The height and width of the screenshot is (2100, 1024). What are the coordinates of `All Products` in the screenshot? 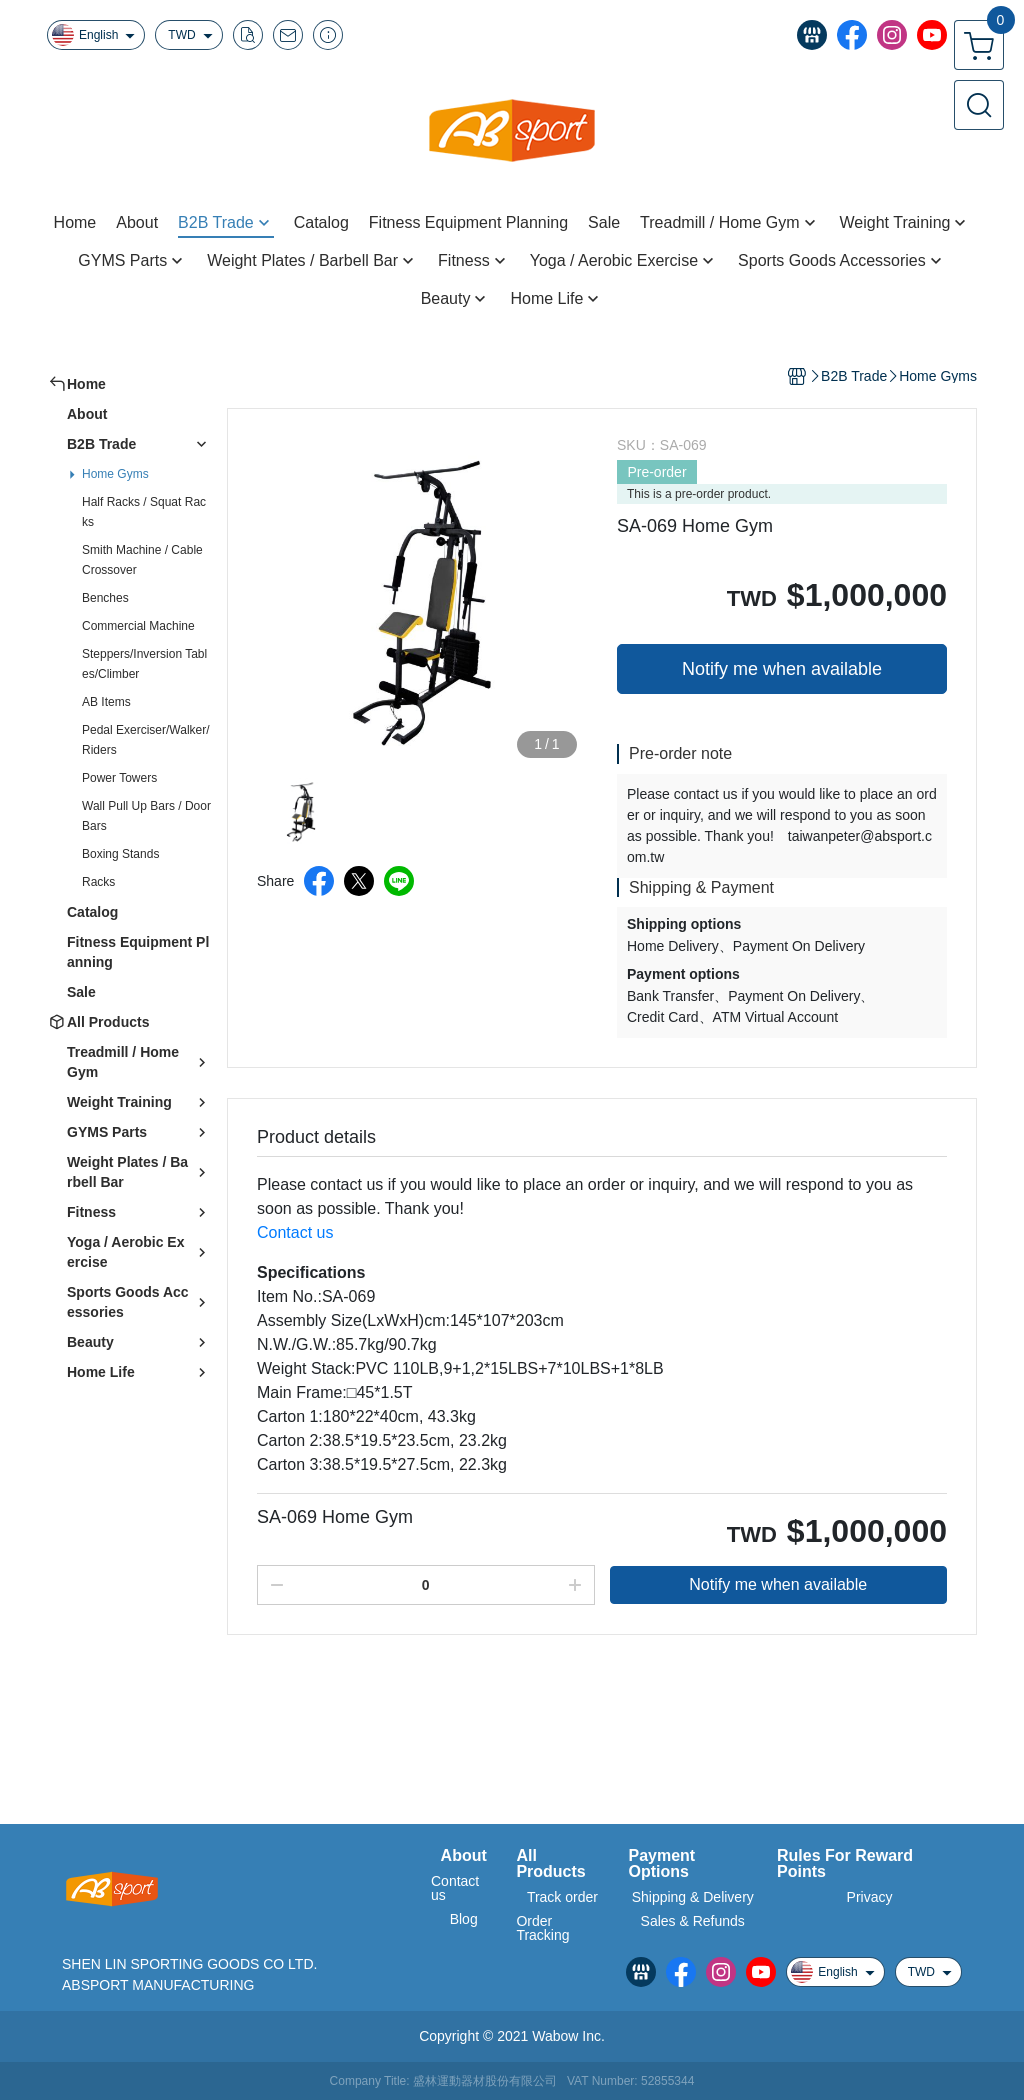 It's located at (550, 1864).